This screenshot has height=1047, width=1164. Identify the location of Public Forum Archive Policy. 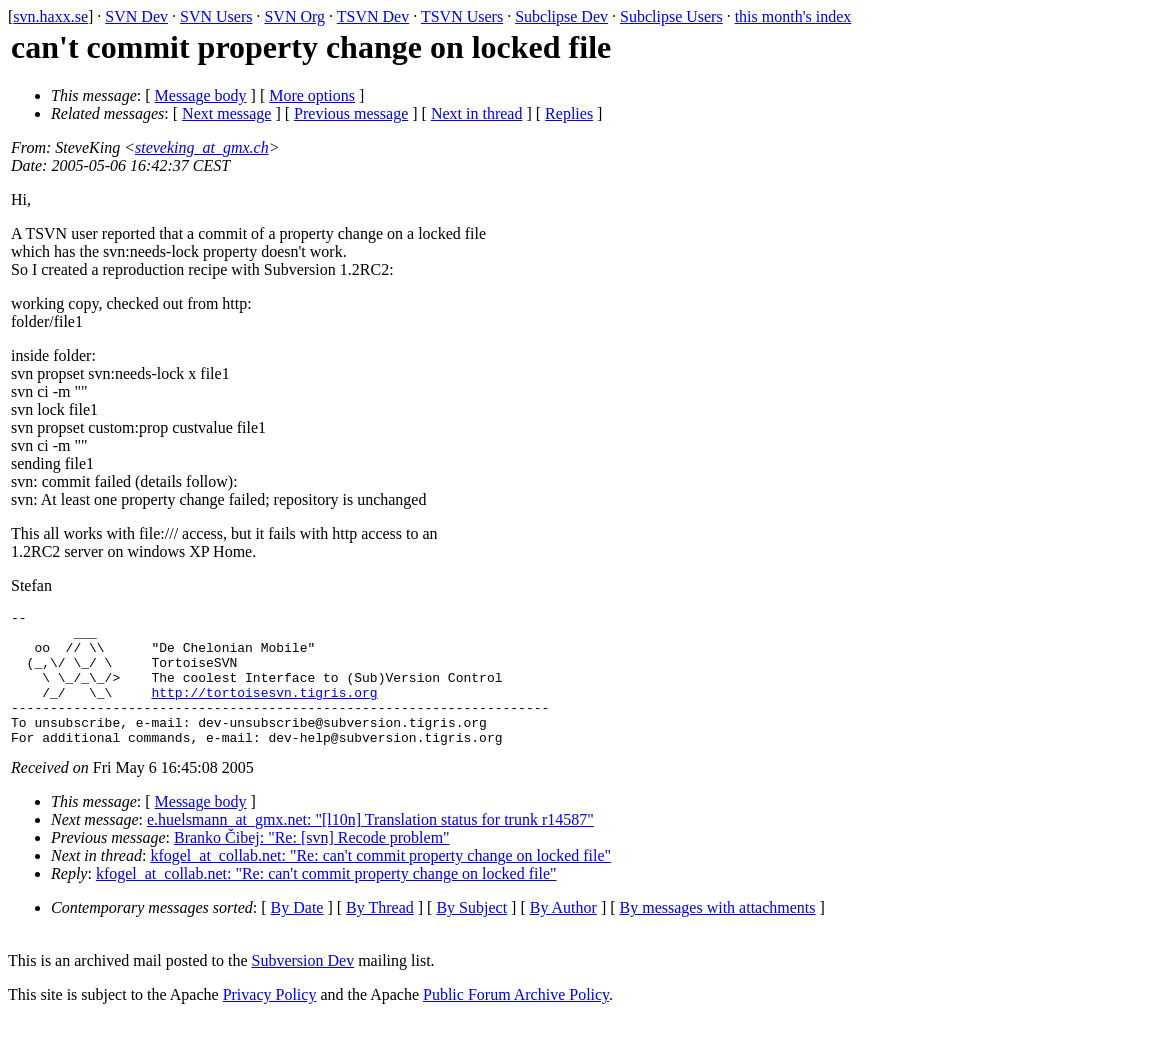
(516, 1021).